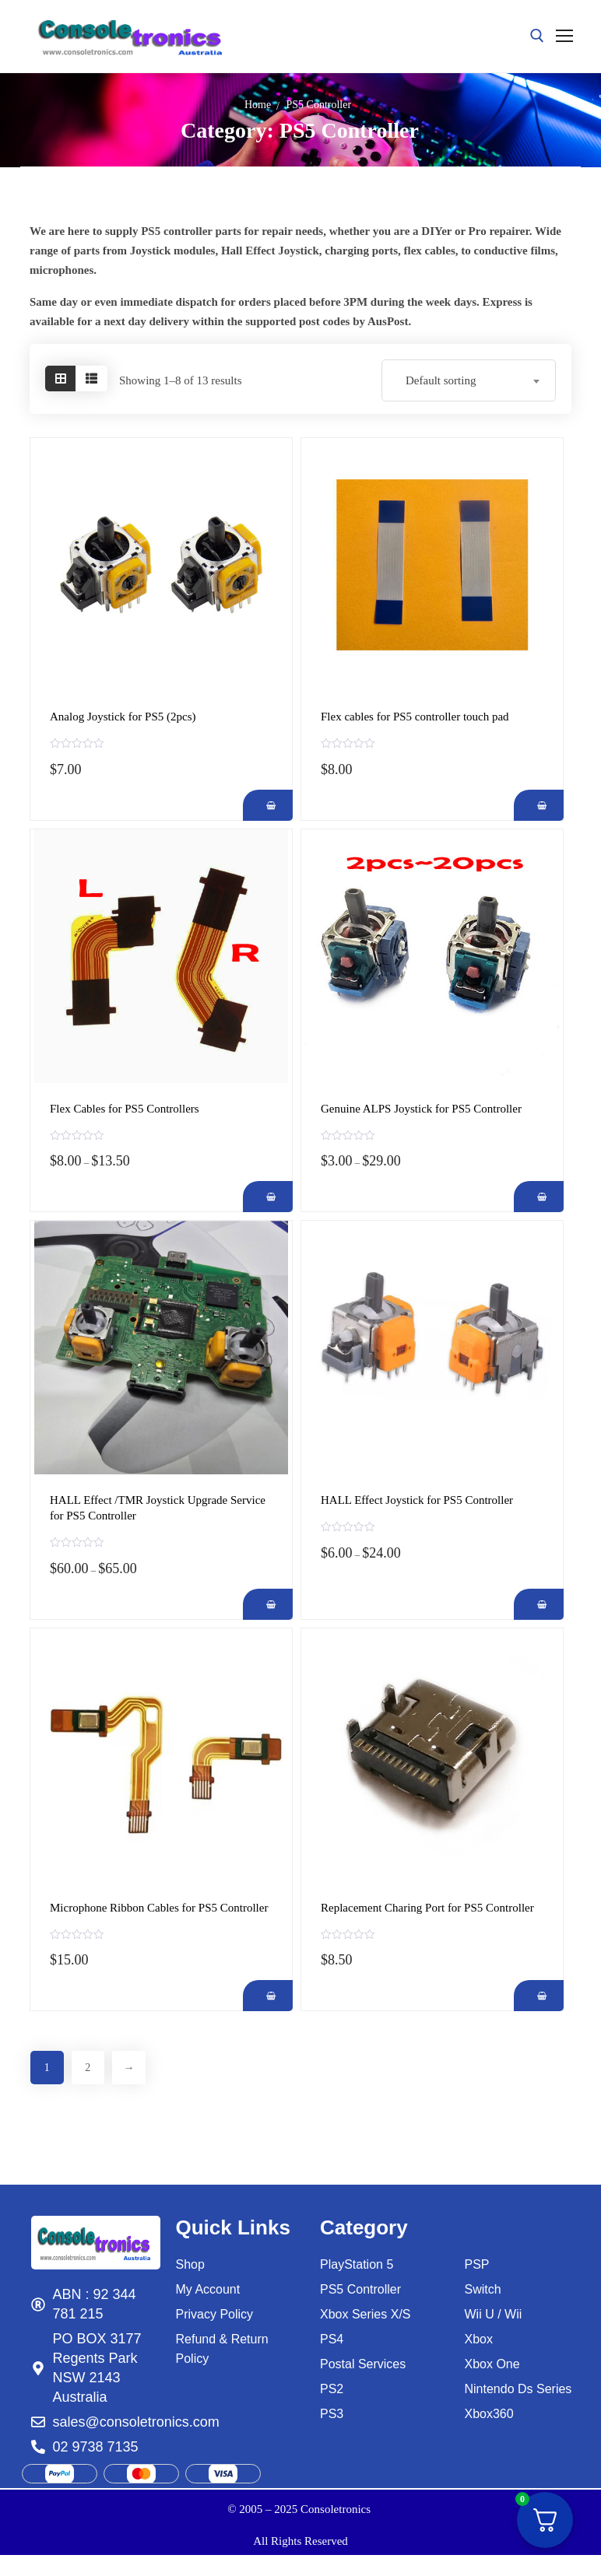 The height and width of the screenshot is (2576, 601). What do you see at coordinates (468, 380) in the screenshot?
I see `[combobox]` at bounding box center [468, 380].